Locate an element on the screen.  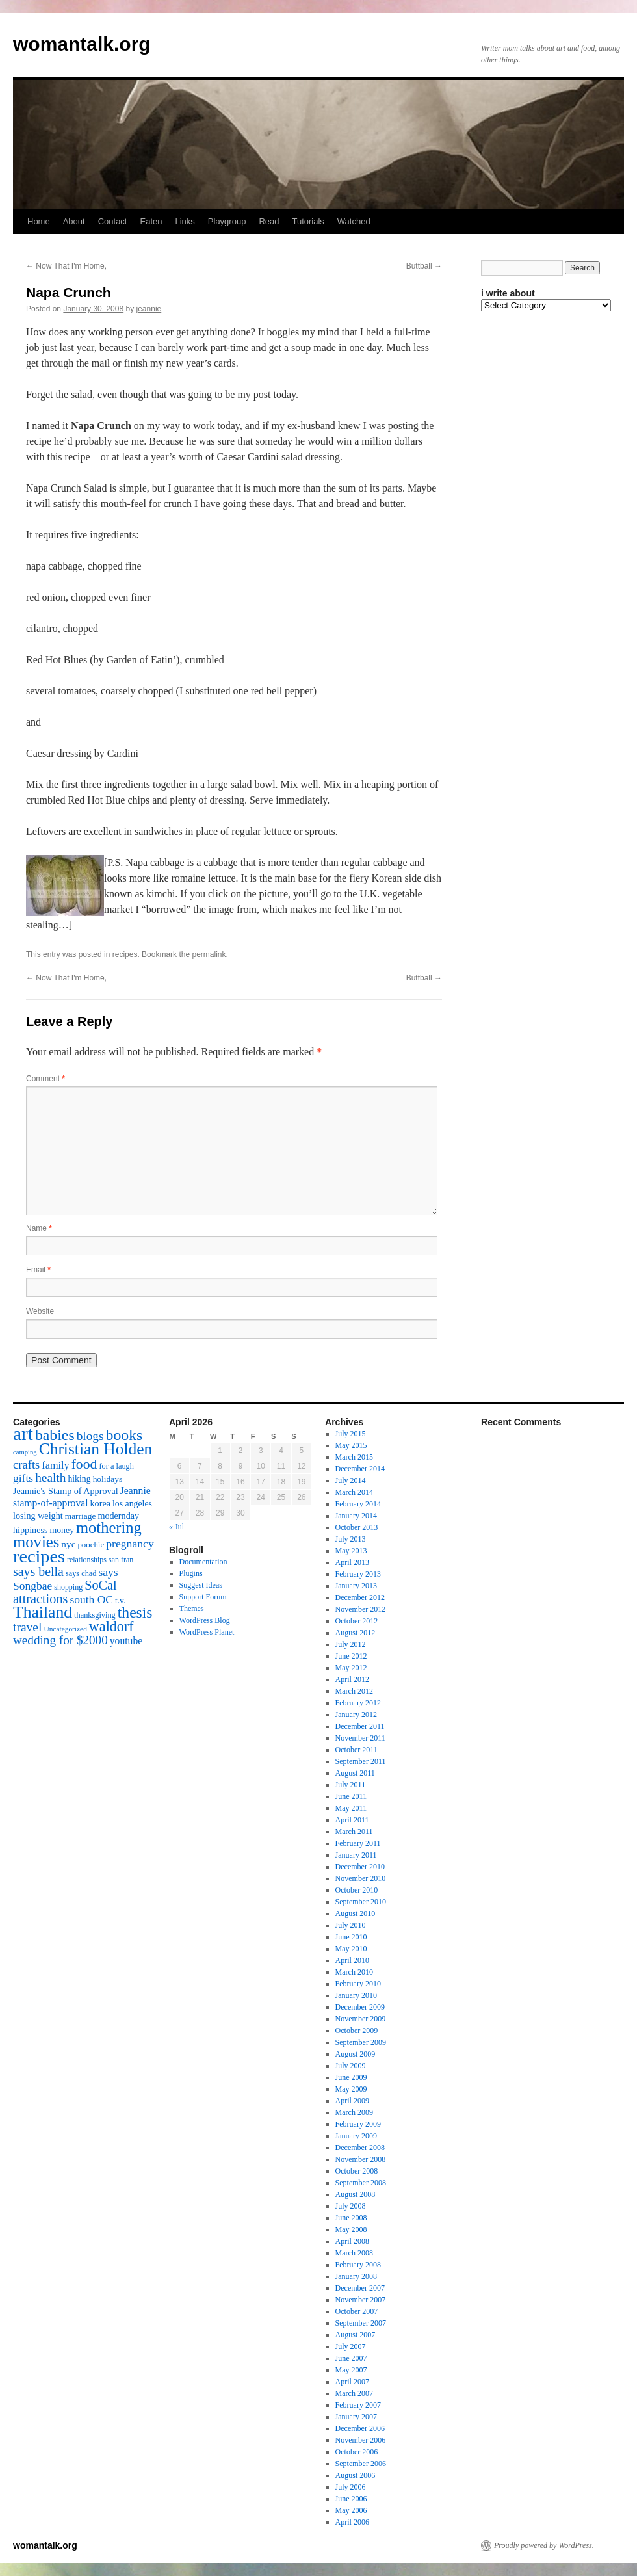
thesis [thesis (64 items)] is located at coordinates (135, 1612).